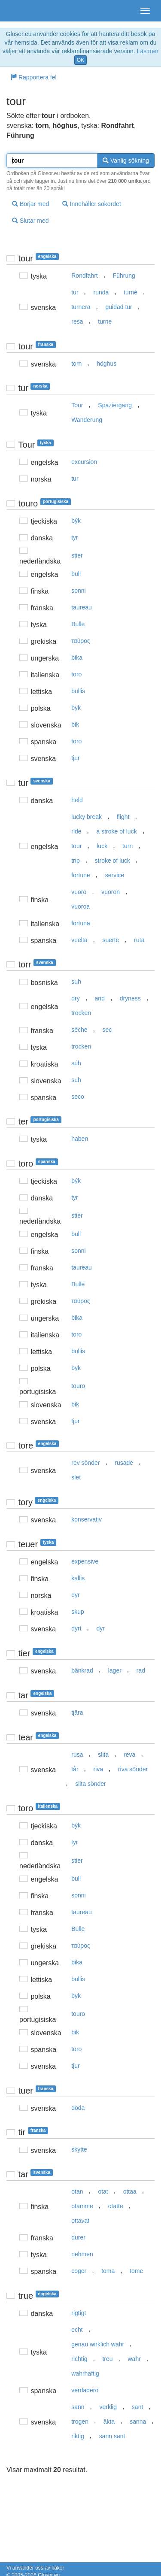 This screenshot has height=2576, width=161. I want to click on resa, so click(77, 321).